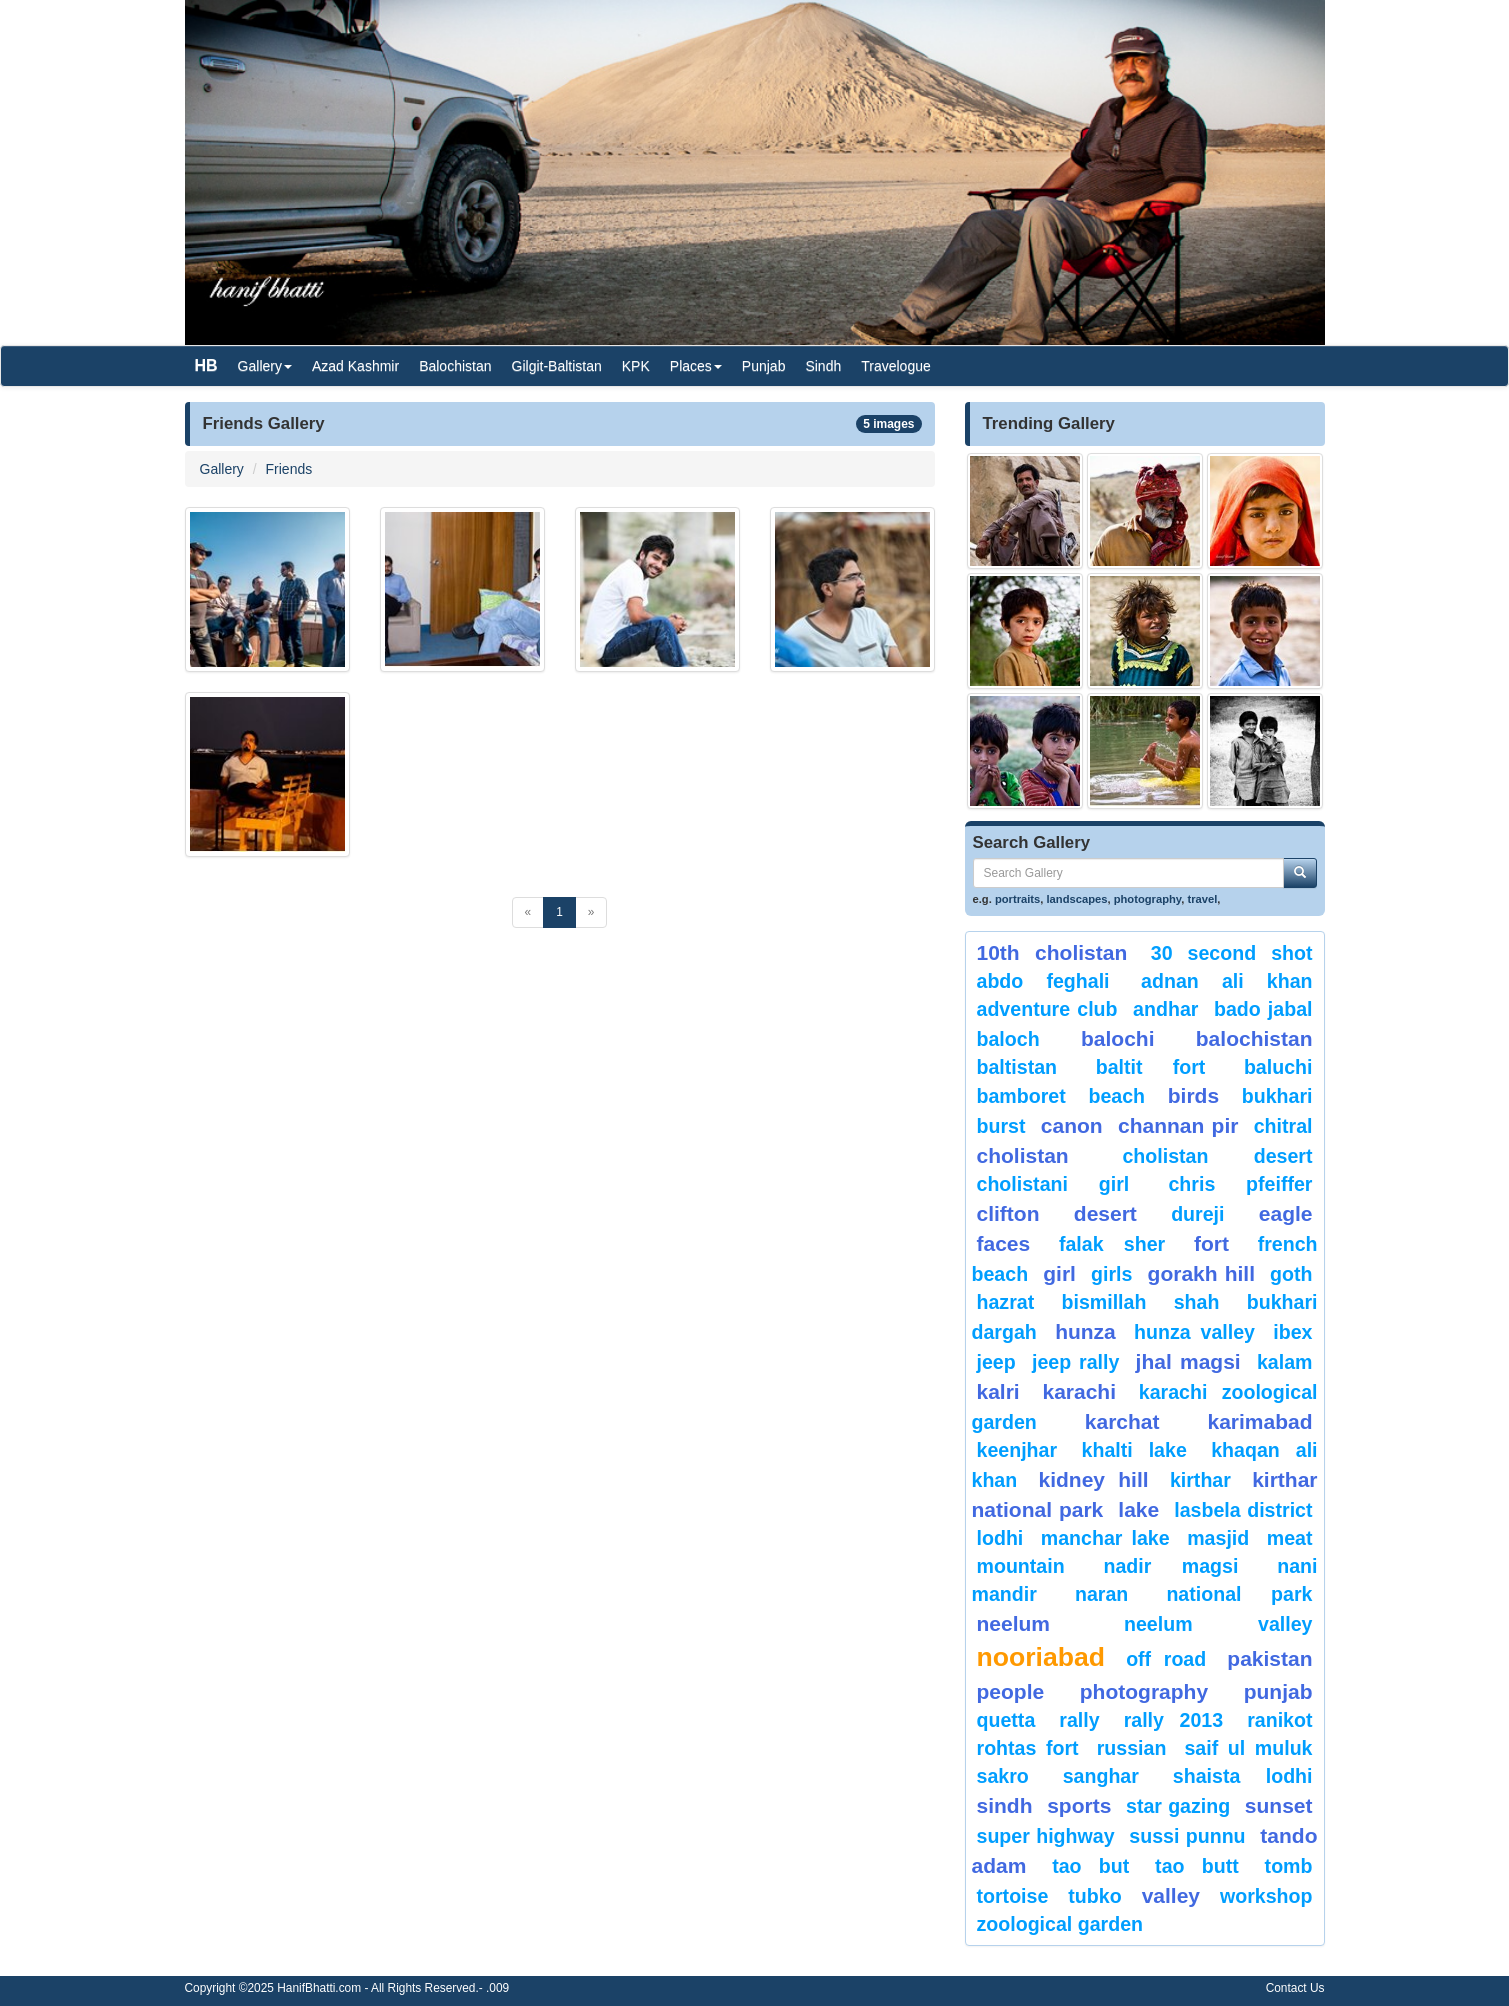 The height and width of the screenshot is (2006, 1509). What do you see at coordinates (1017, 1067) in the screenshot?
I see `Baltistan` at bounding box center [1017, 1067].